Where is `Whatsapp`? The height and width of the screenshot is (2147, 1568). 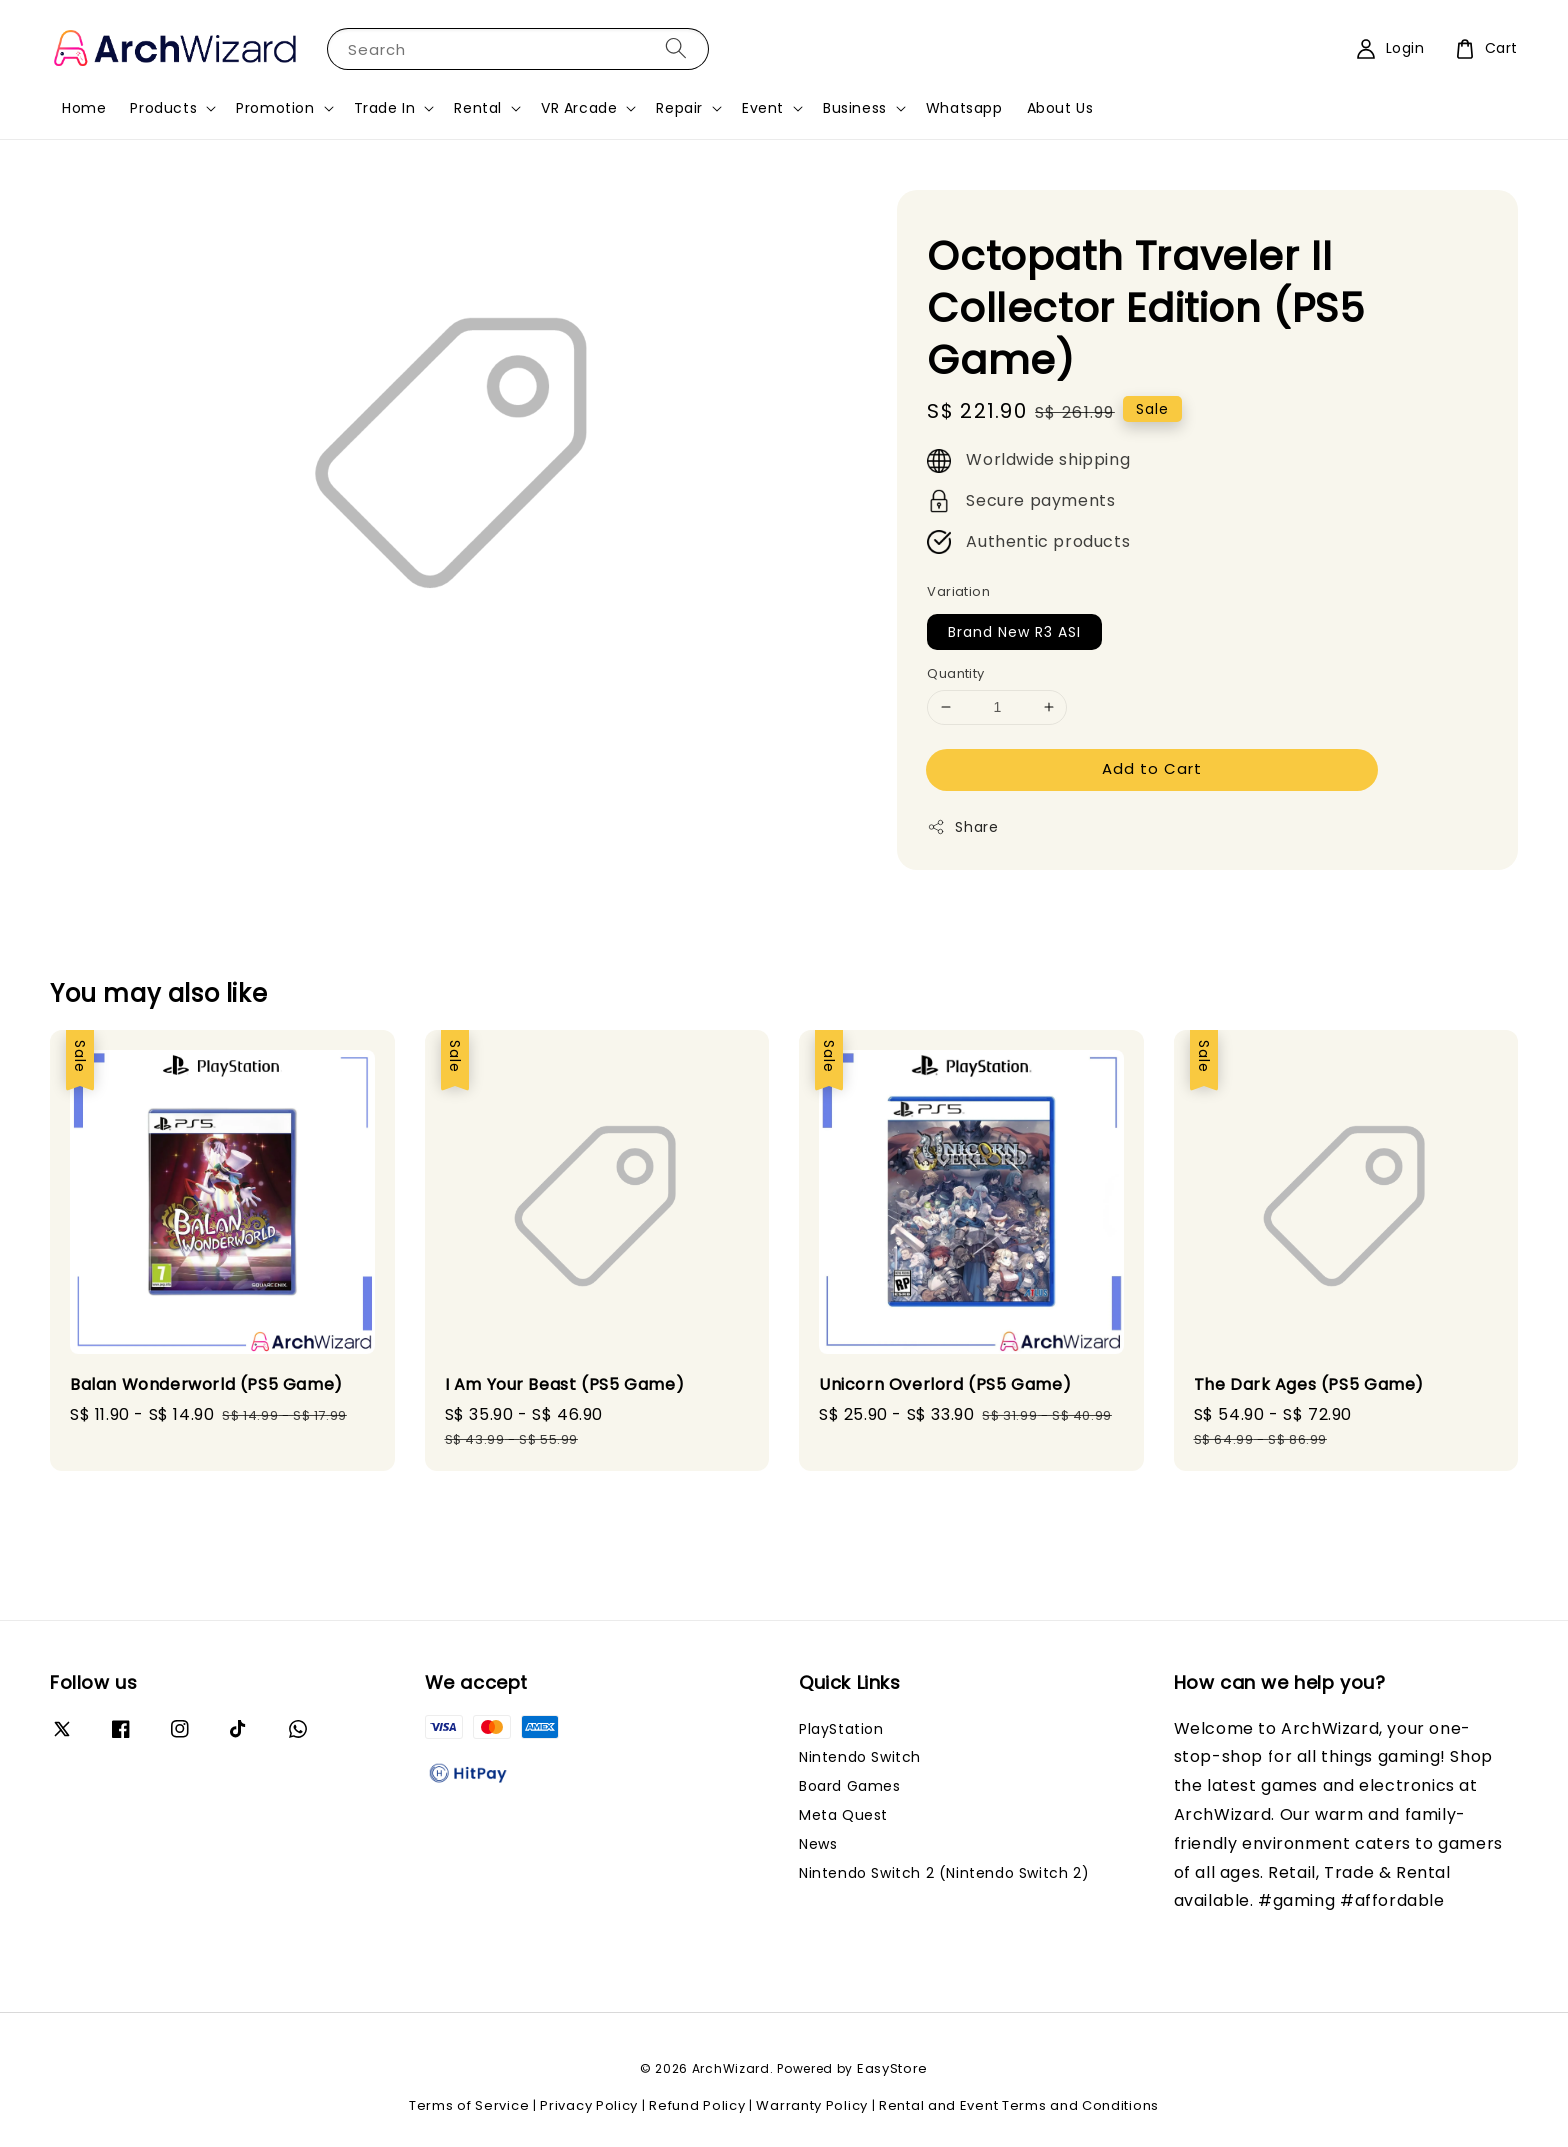
Whatsapp is located at coordinates (964, 108).